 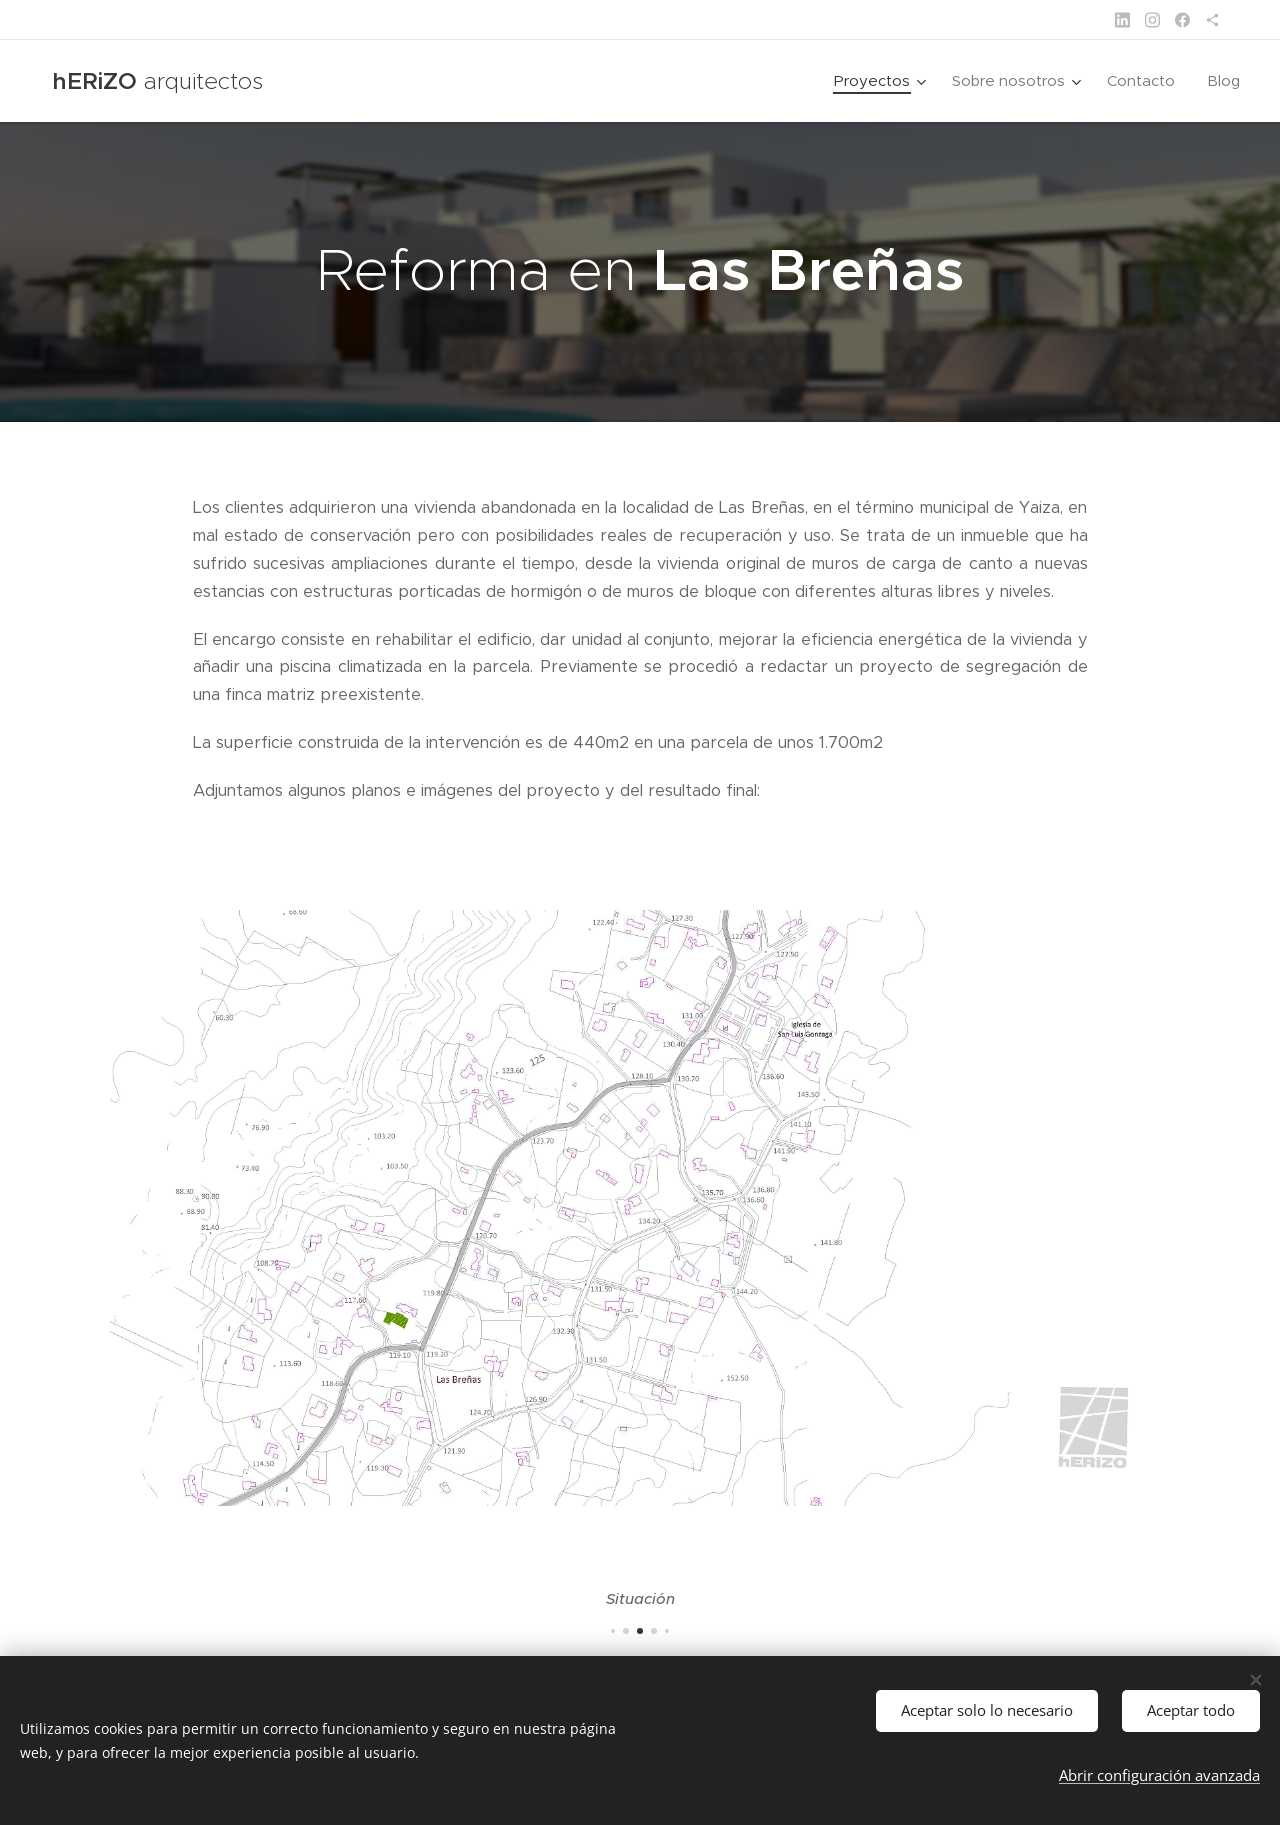 I want to click on [menuitem], so click(x=882, y=81).